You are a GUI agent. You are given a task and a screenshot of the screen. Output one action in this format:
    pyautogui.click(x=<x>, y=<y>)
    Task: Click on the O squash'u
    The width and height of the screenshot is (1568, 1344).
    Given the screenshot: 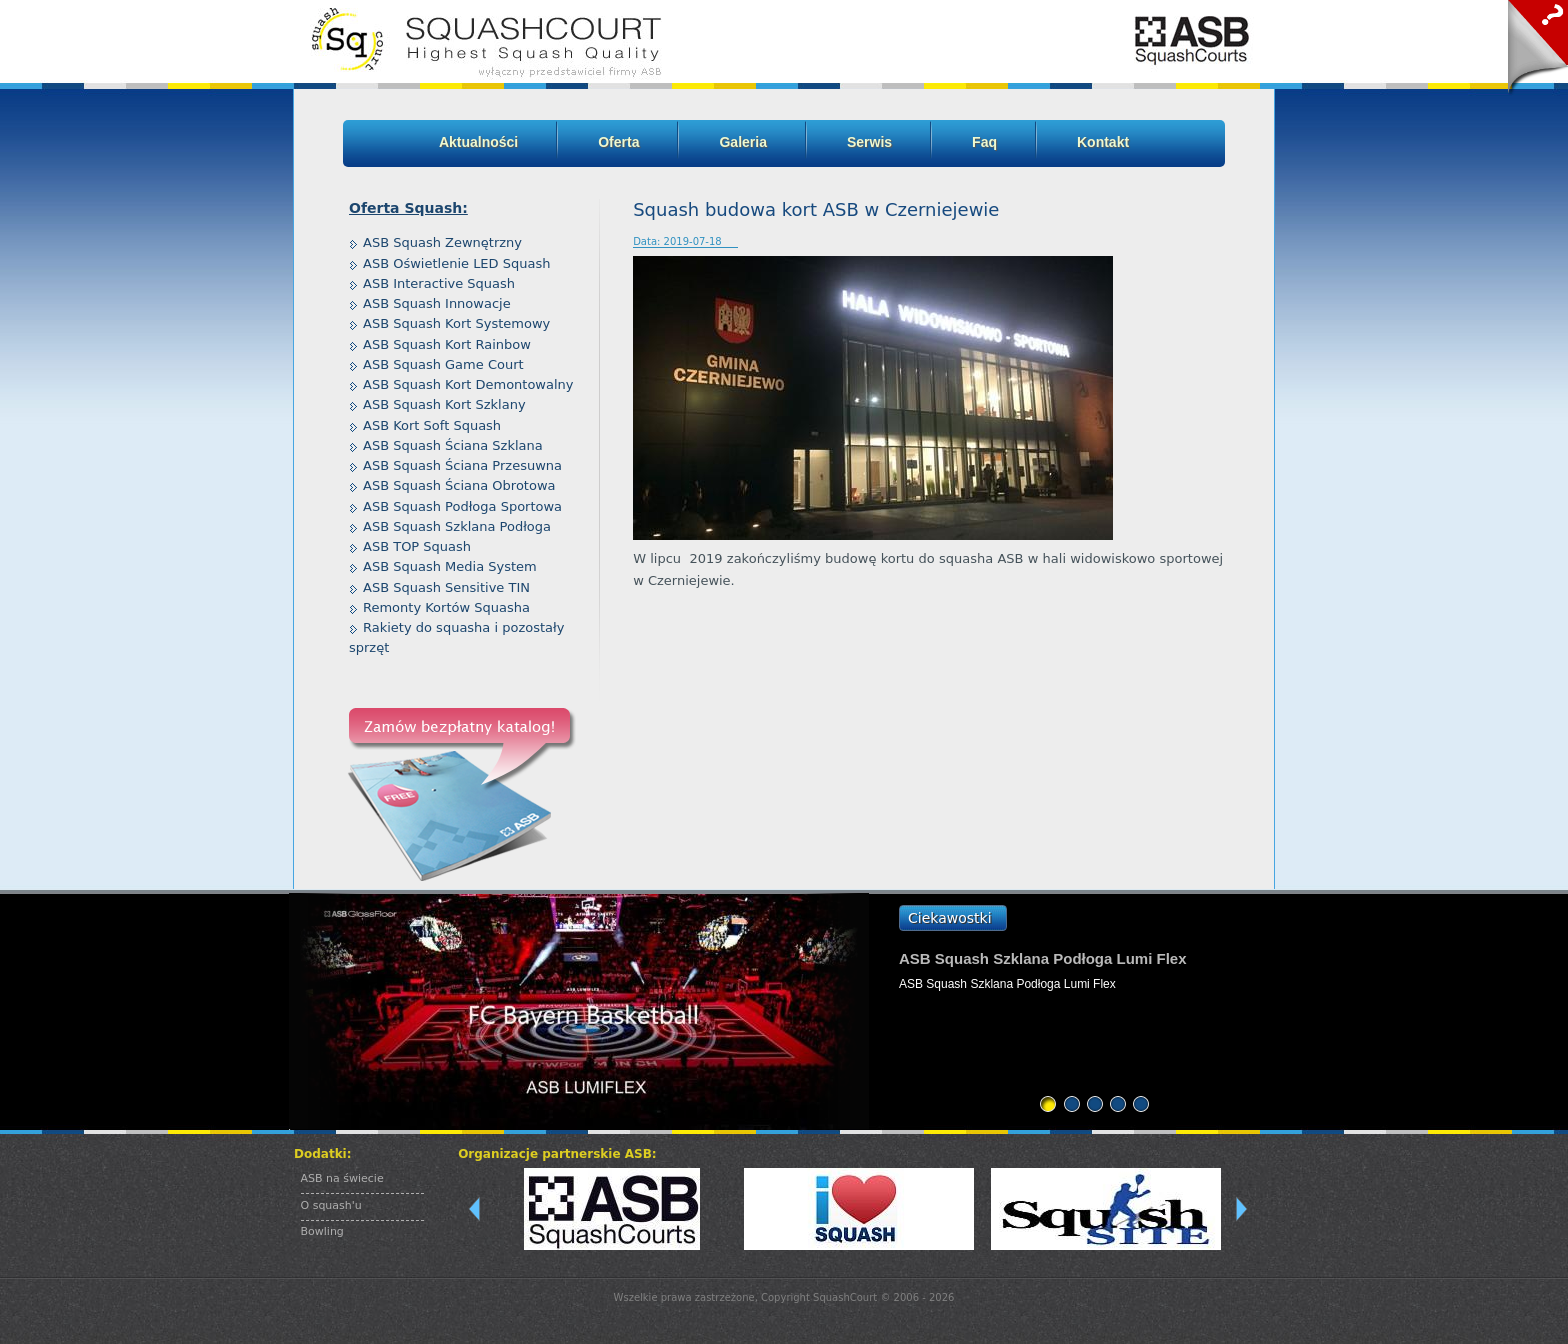 What is the action you would take?
    pyautogui.click(x=331, y=1205)
    